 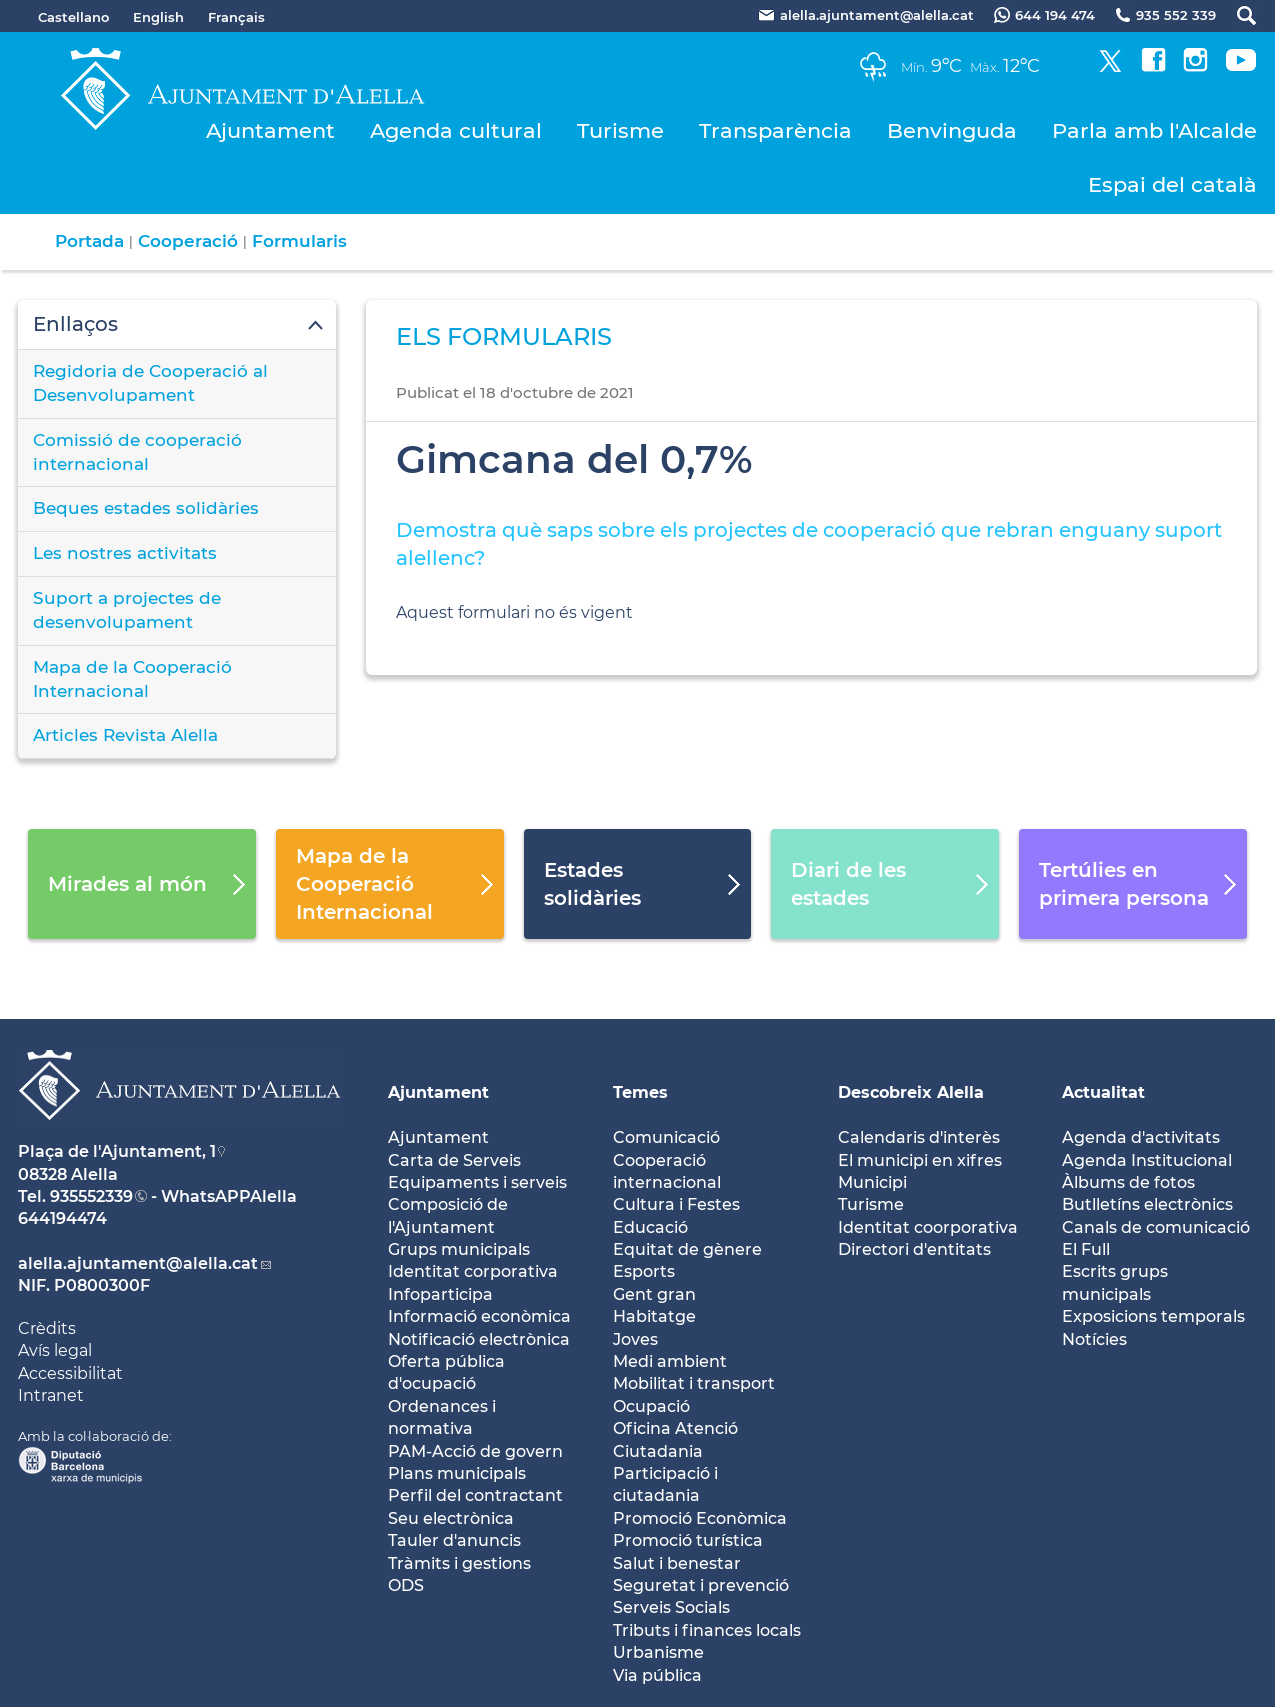 I want to click on alella.ajuntament@alella.cat, so click(x=138, y=1263).